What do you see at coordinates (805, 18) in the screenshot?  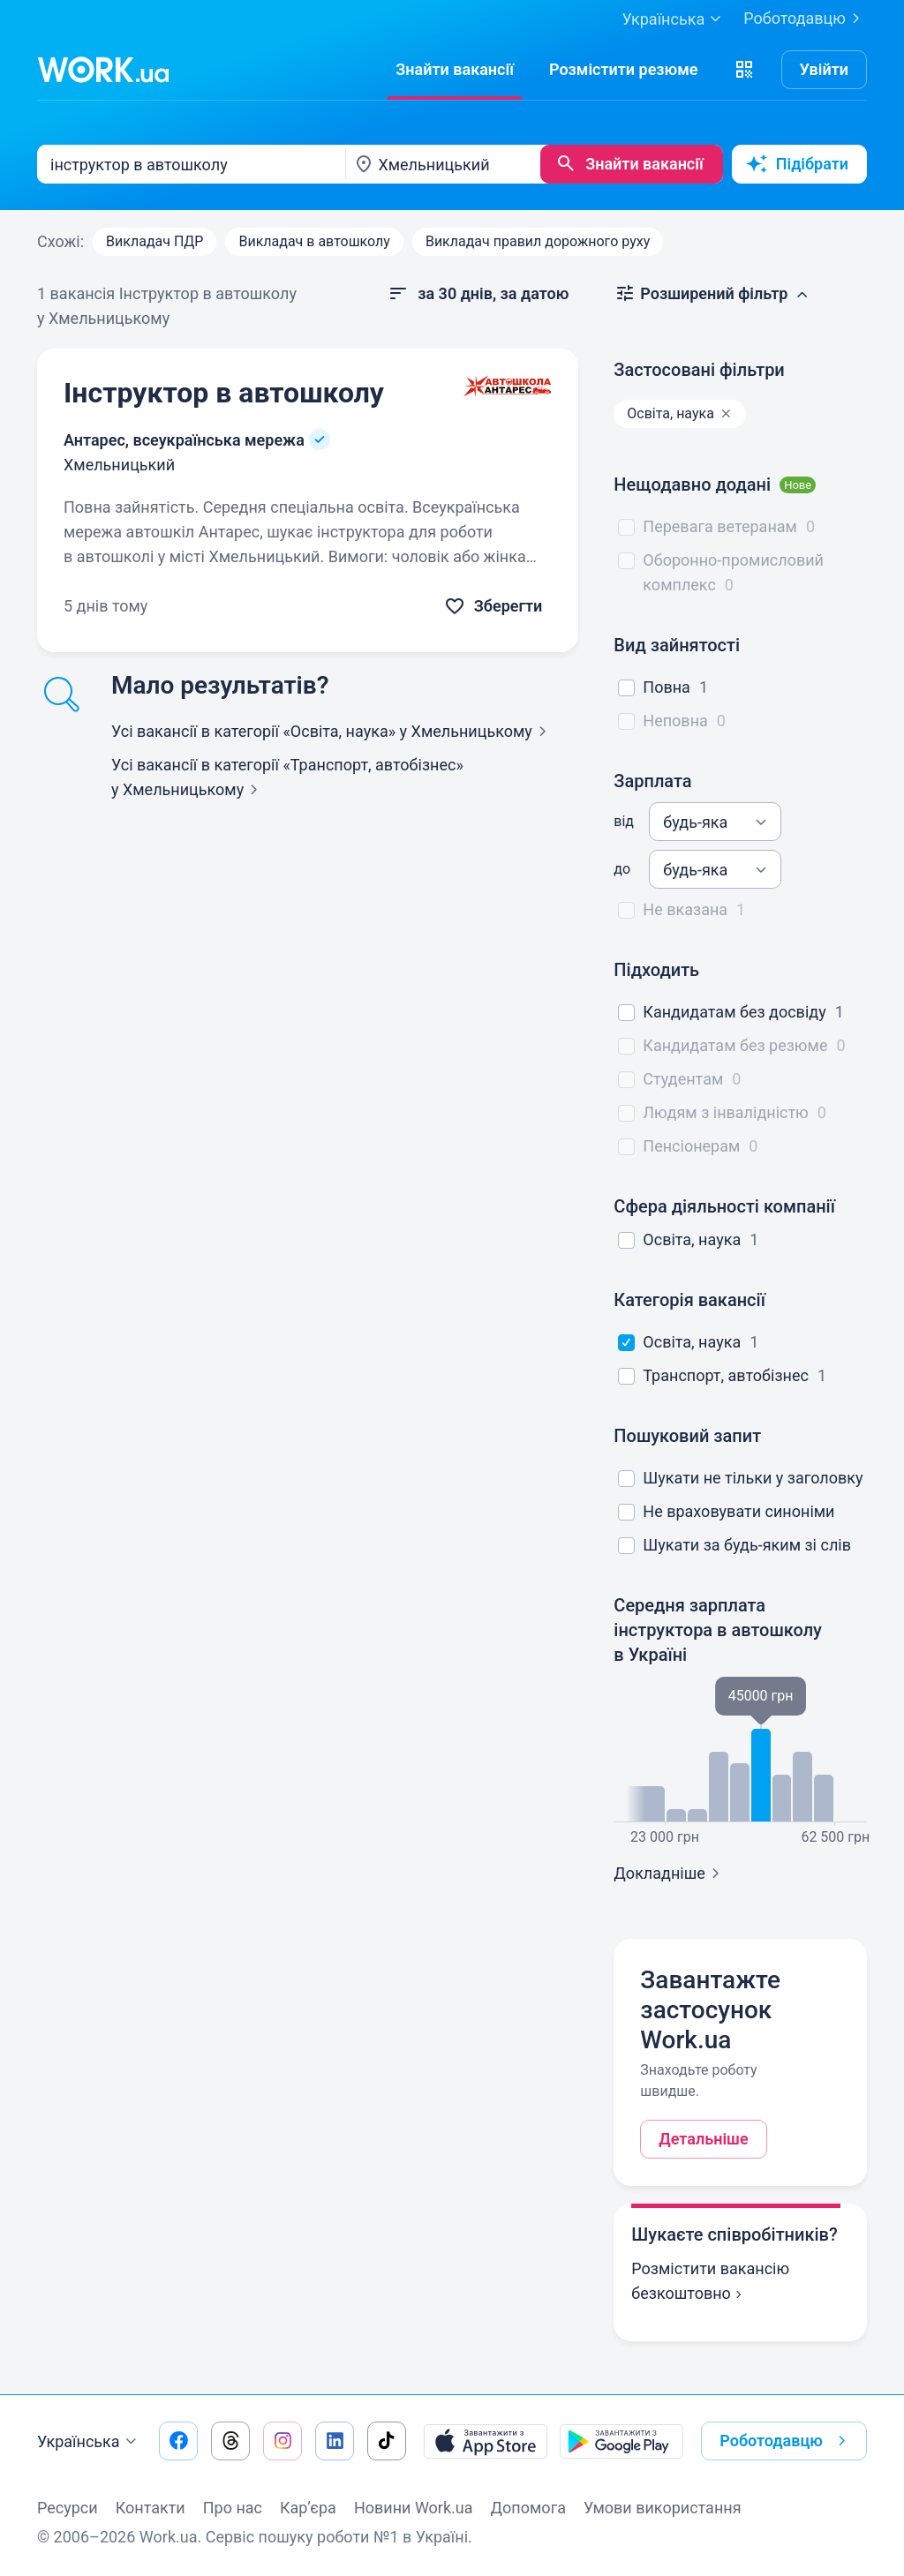 I see `Роботодавцю` at bounding box center [805, 18].